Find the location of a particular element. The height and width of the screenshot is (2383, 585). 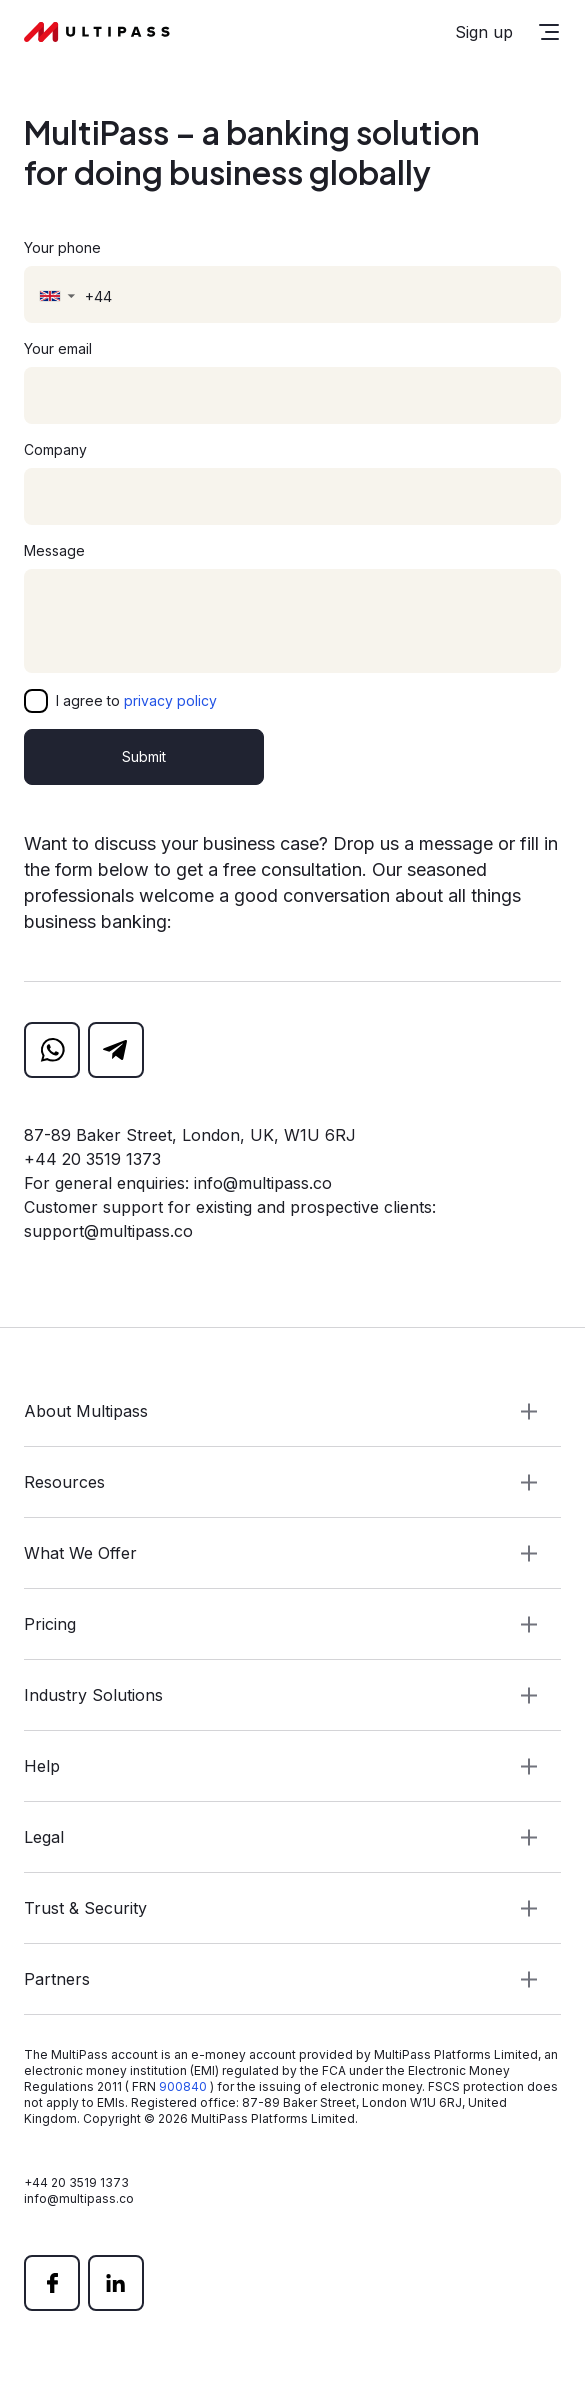

[whatsapp] is located at coordinates (52, 1050).